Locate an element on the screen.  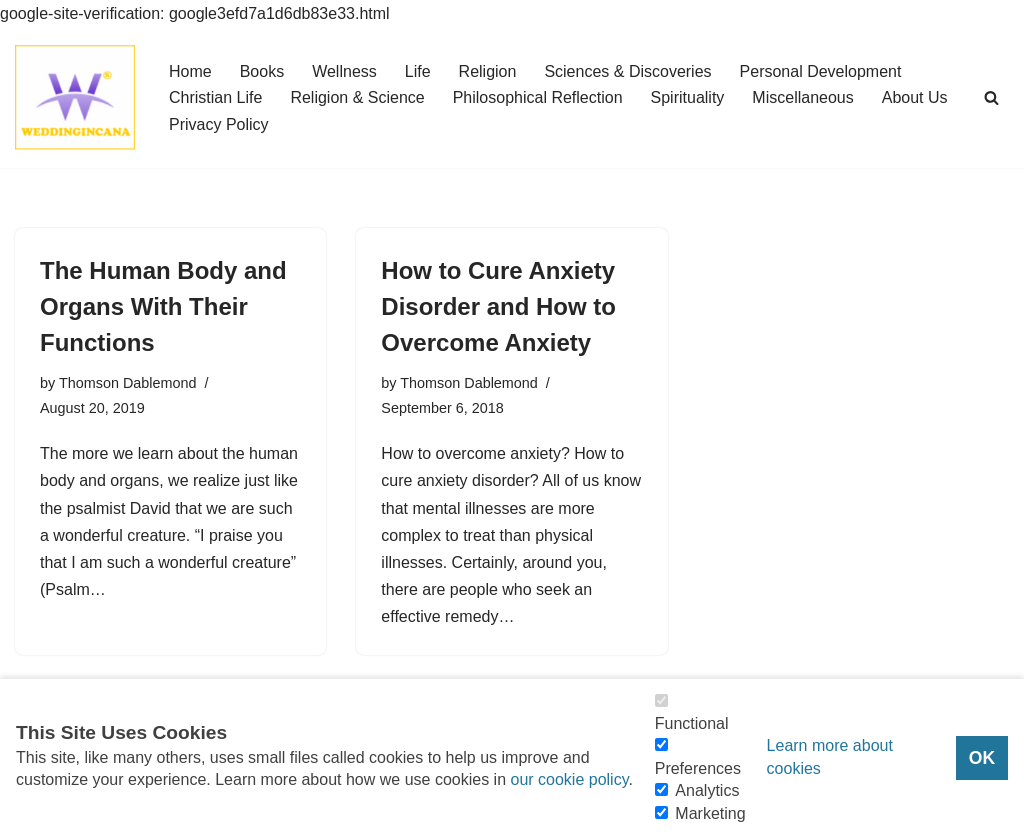
Religion is located at coordinates (488, 71).